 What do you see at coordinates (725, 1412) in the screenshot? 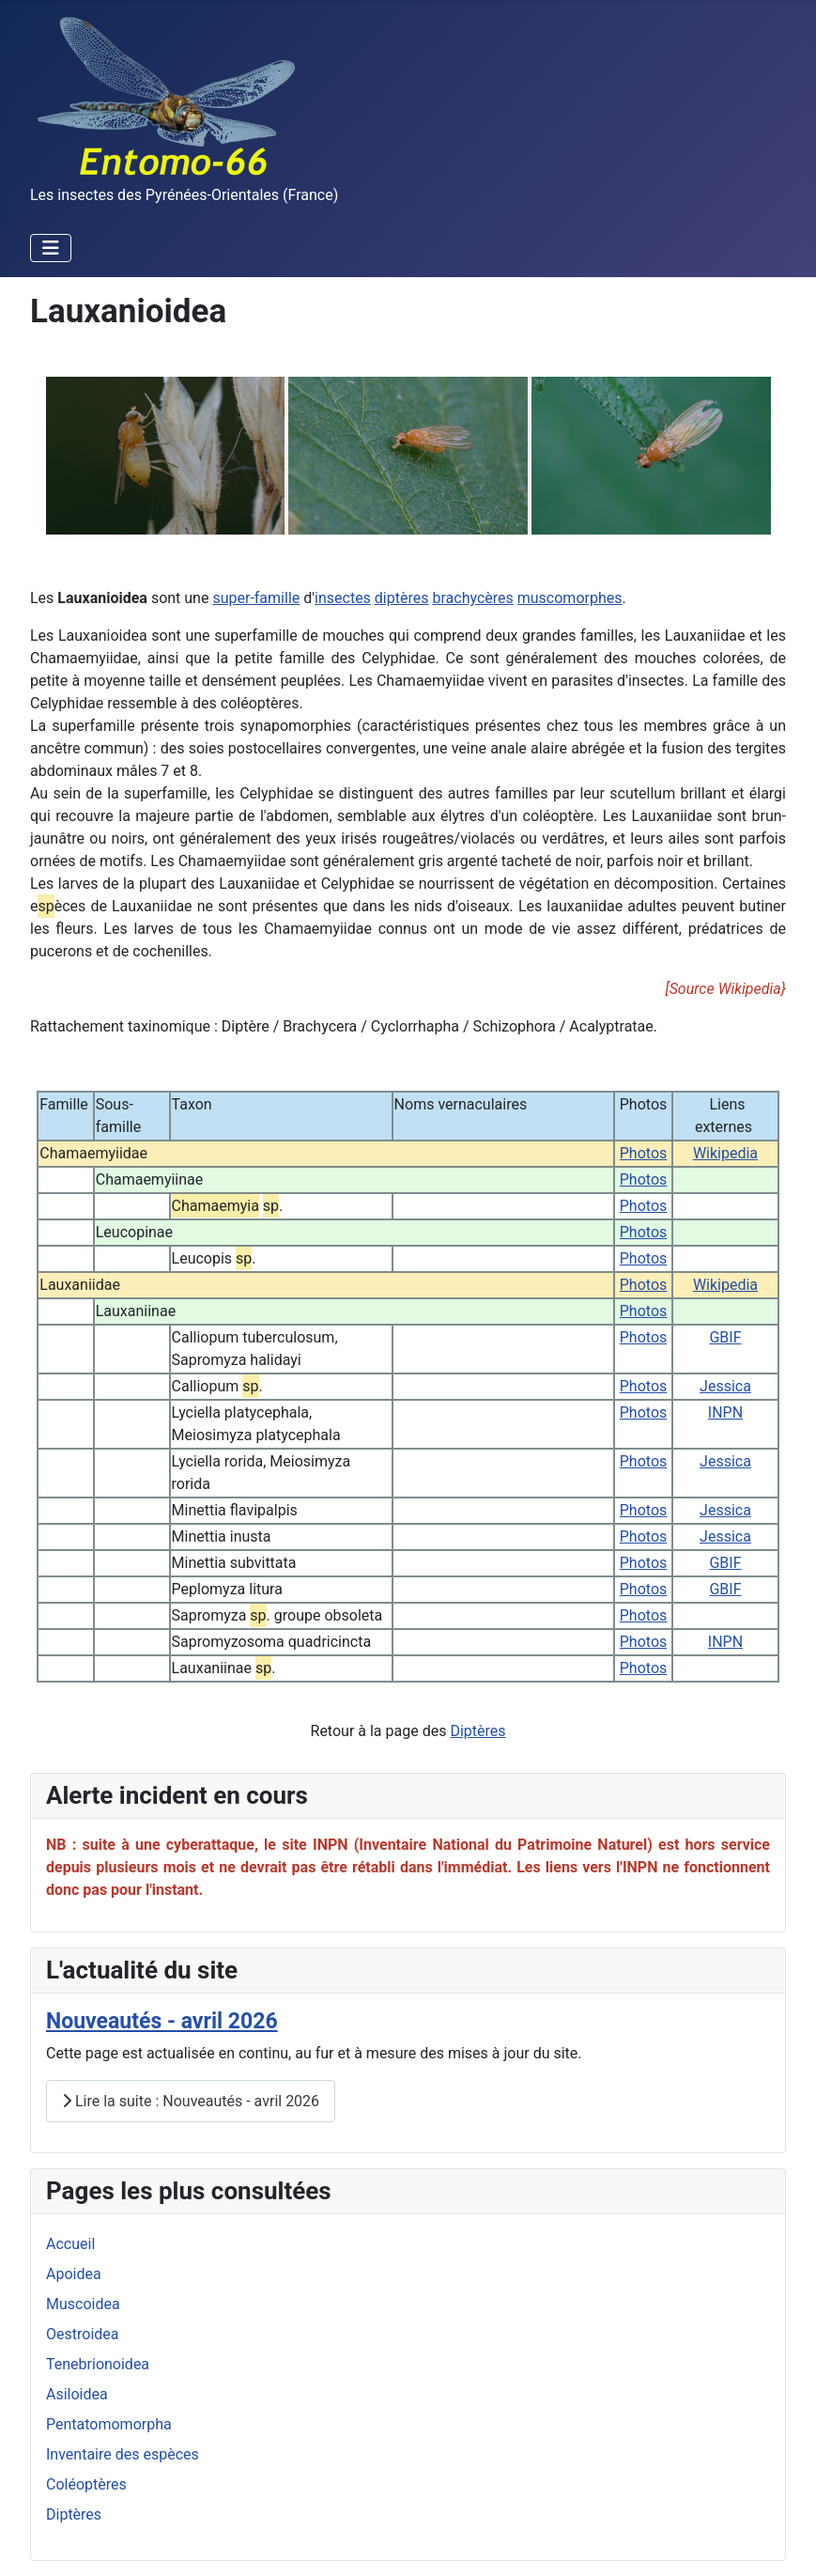
I see `INPN` at bounding box center [725, 1412].